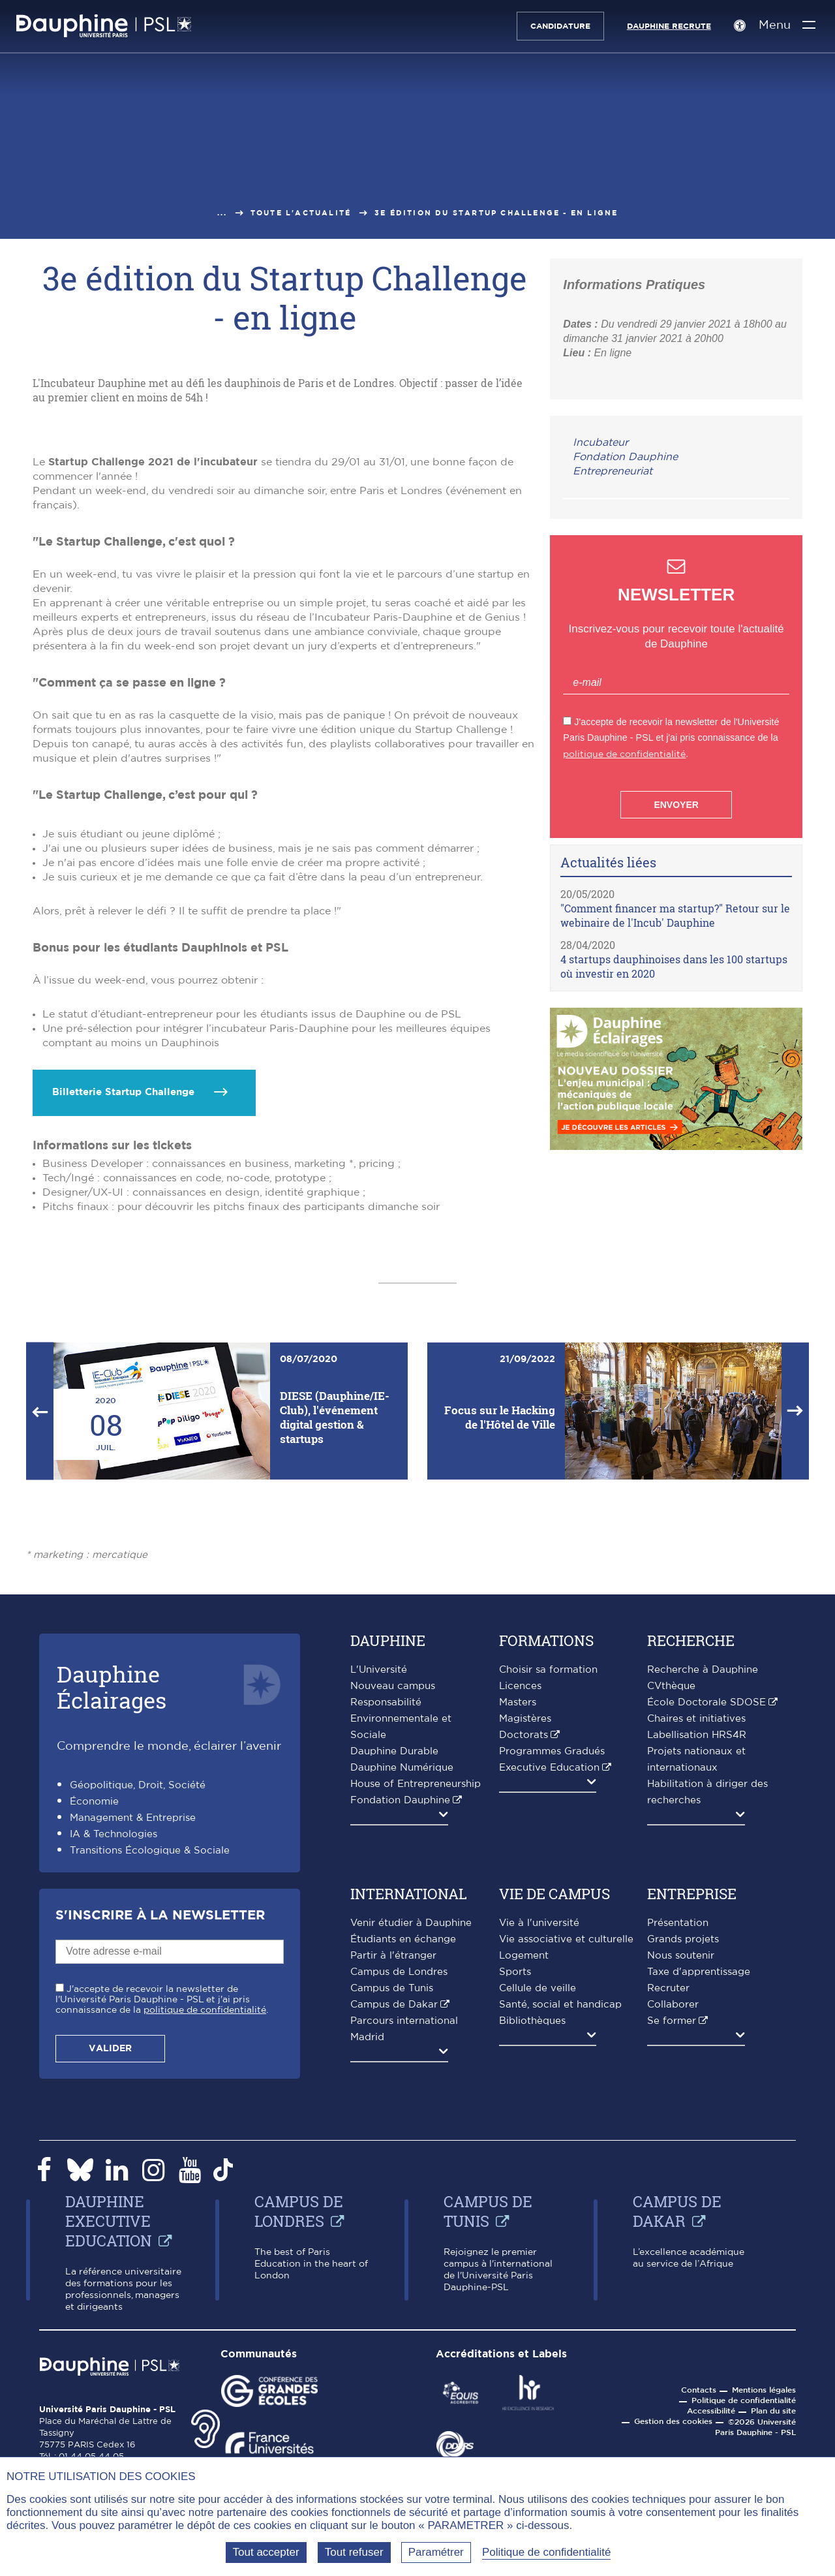 The height and width of the screenshot is (2576, 835). What do you see at coordinates (680, 2162) in the screenshot?
I see `Nous soutenir` at bounding box center [680, 2162].